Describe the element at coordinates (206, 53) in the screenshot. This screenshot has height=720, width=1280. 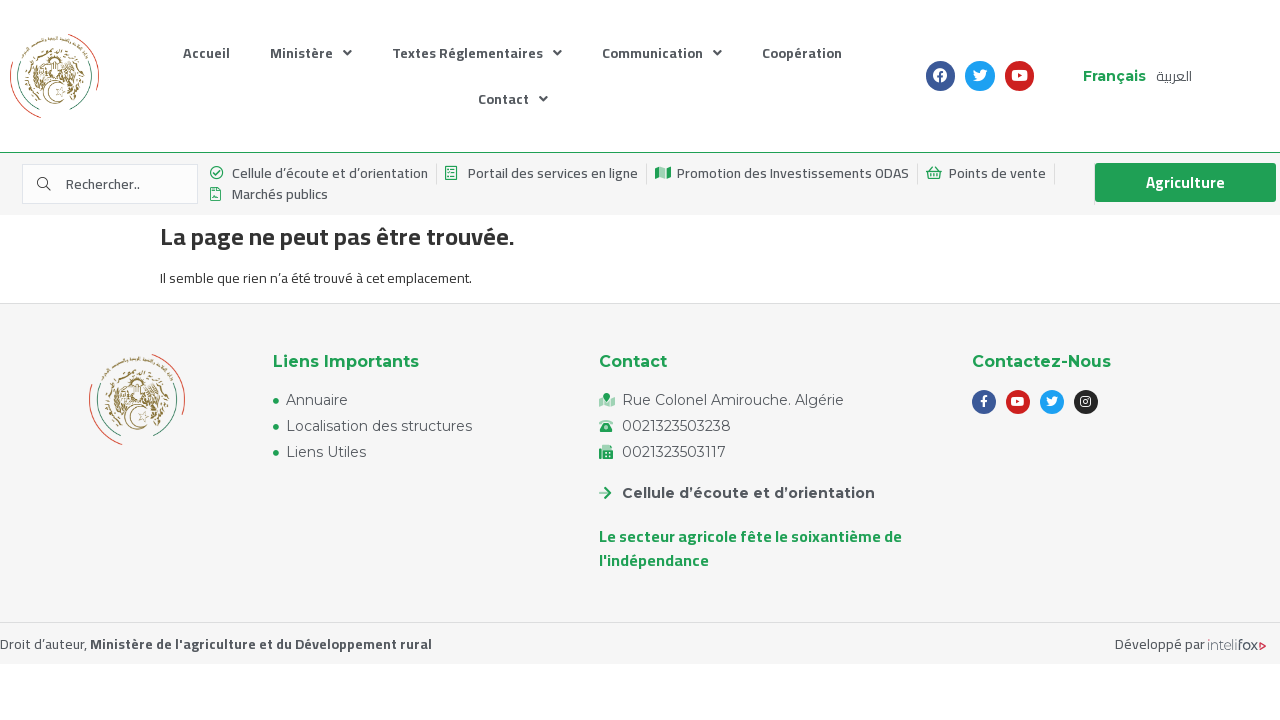
I see `Accueil` at that location.